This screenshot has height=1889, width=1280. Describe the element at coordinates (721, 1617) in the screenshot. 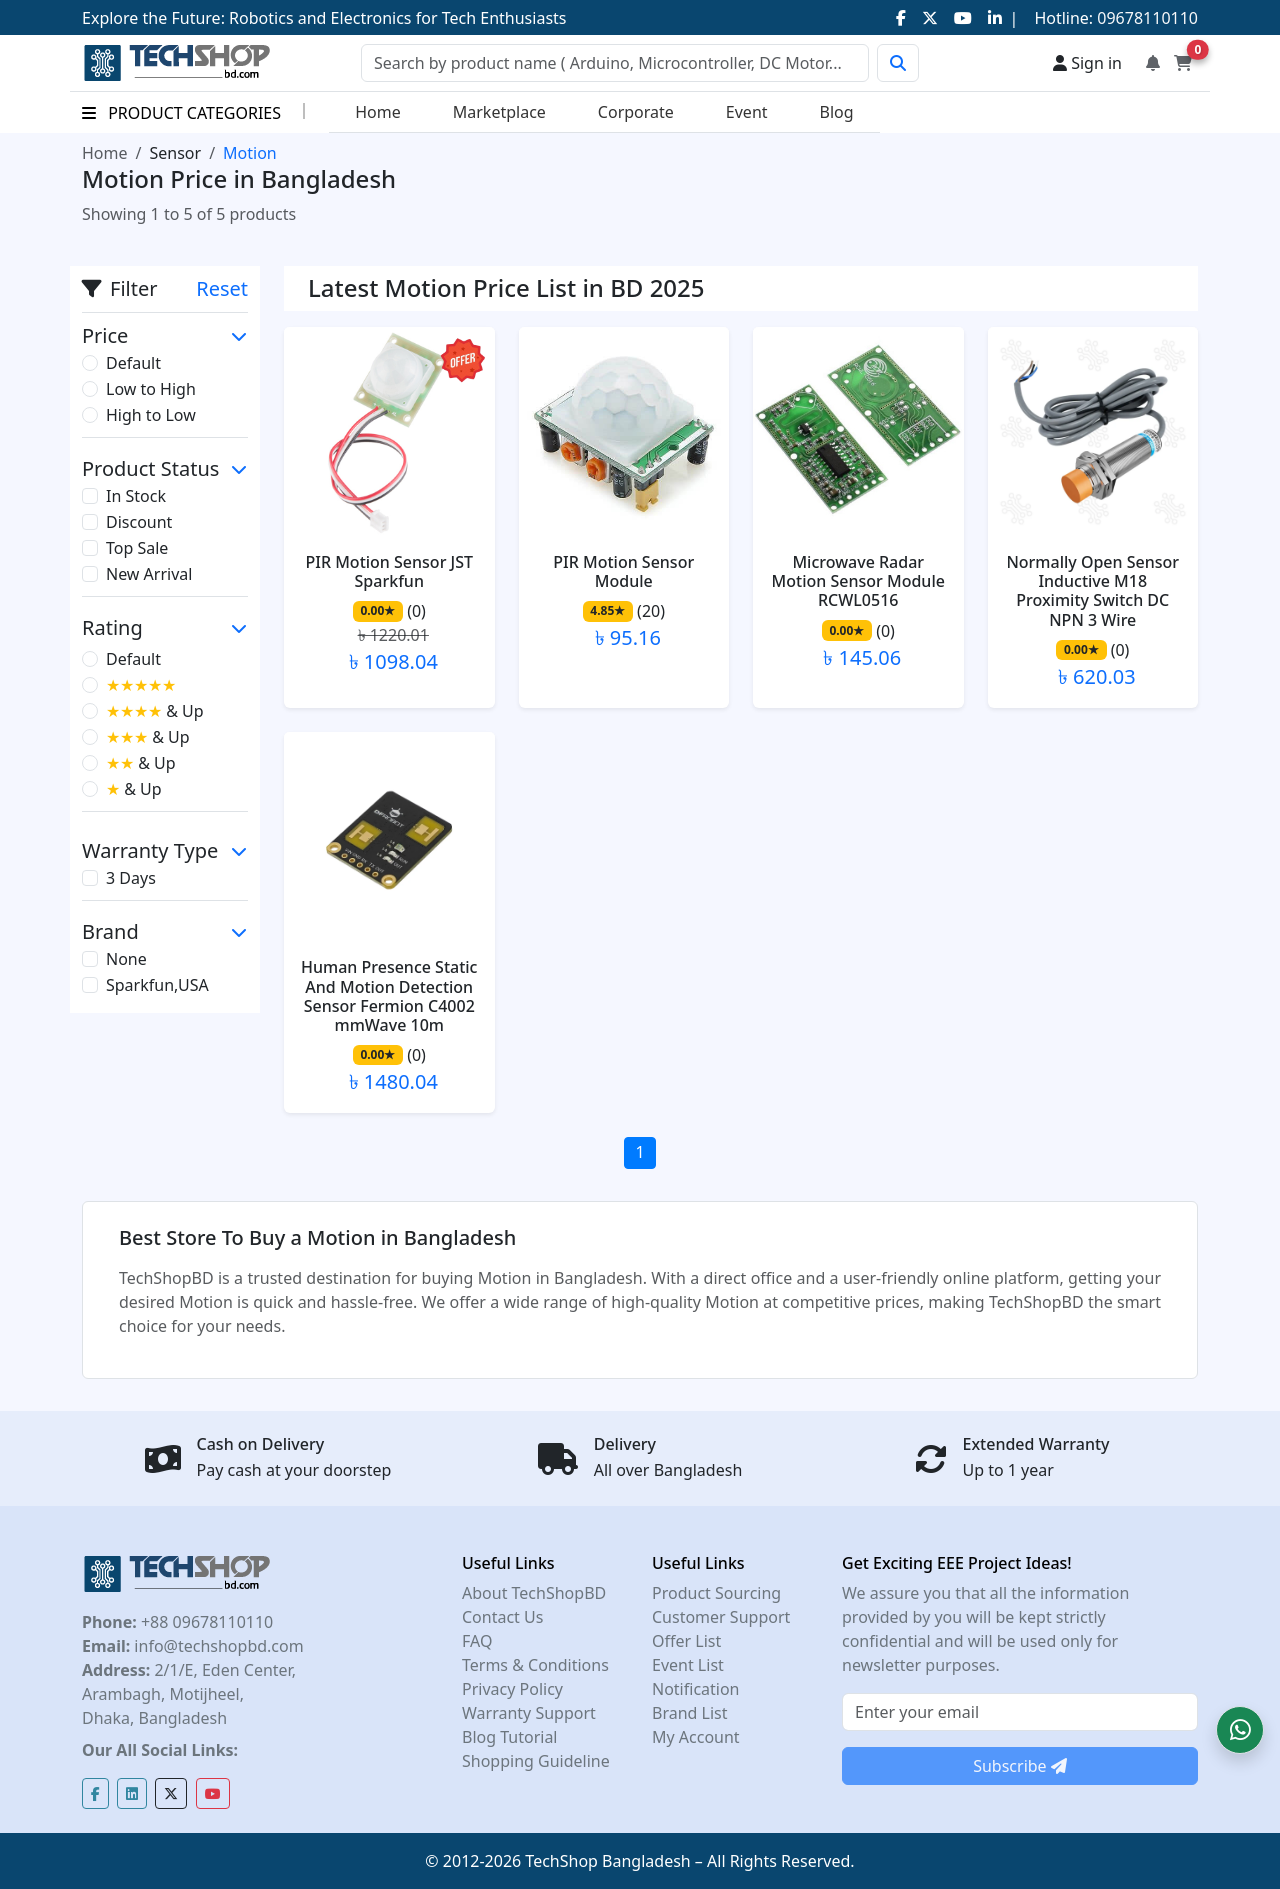

I see `Customer Support` at that location.